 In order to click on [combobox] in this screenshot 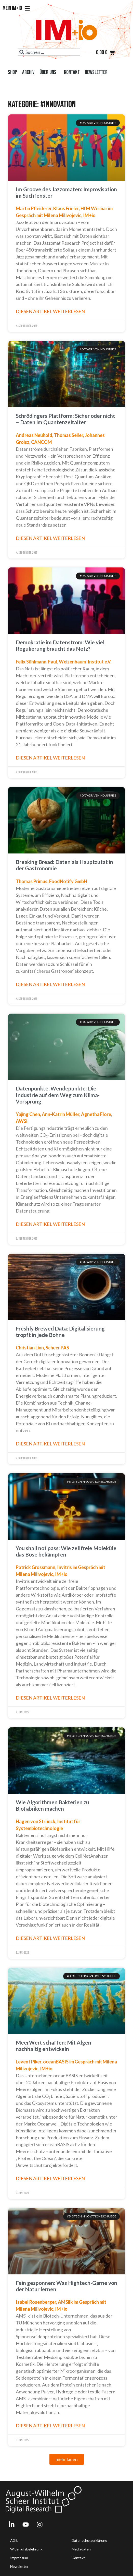, I will do `click(49, 52)`.